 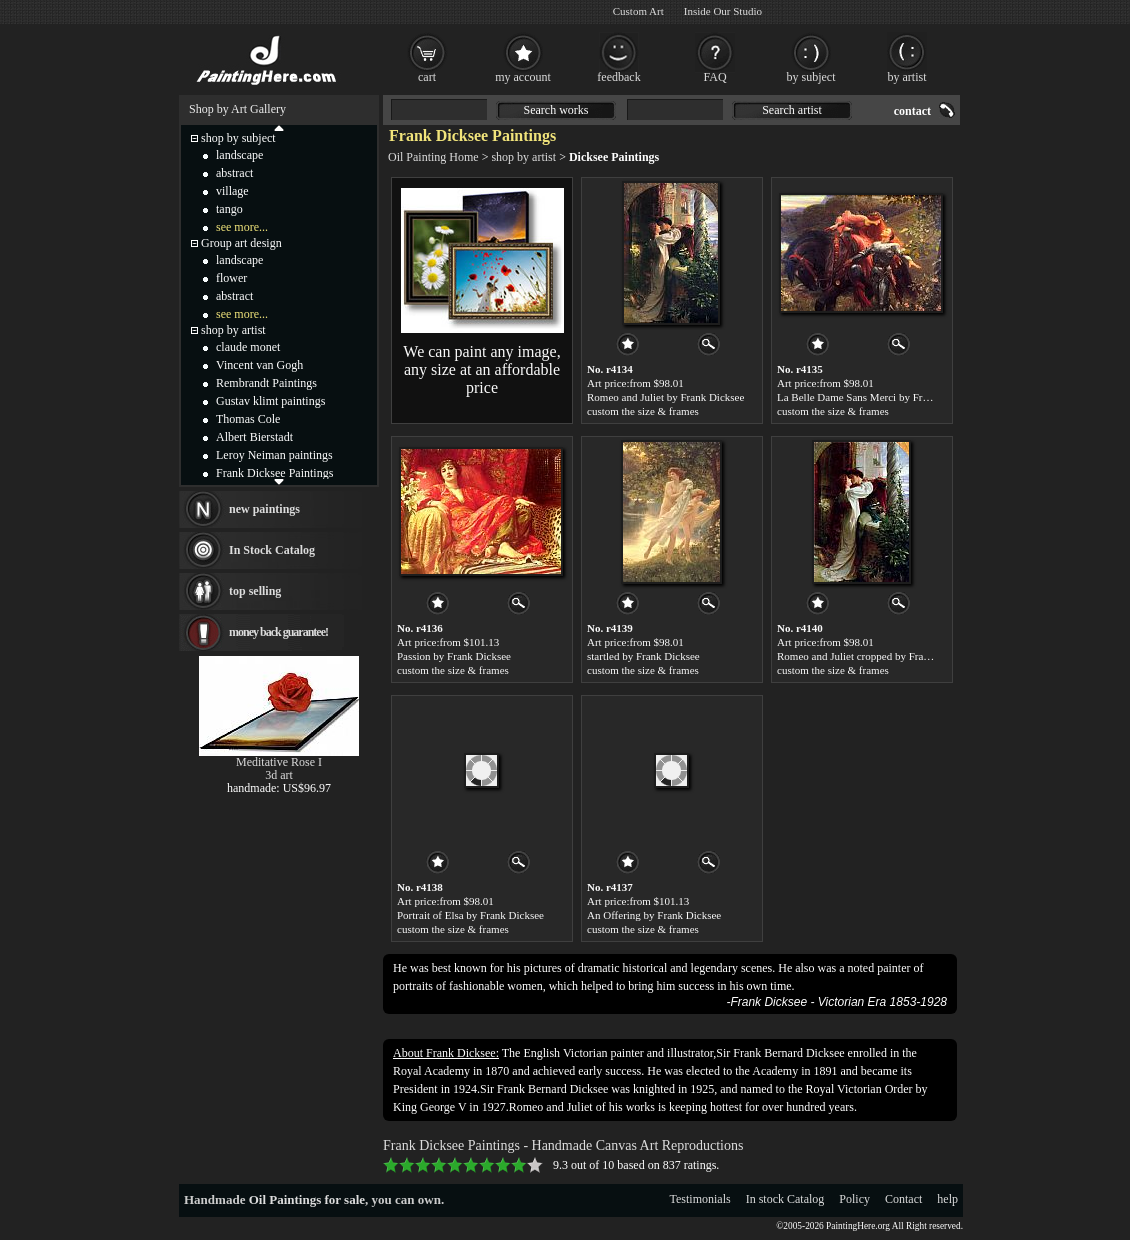 What do you see at coordinates (238, 138) in the screenshot?
I see `shop by subject` at bounding box center [238, 138].